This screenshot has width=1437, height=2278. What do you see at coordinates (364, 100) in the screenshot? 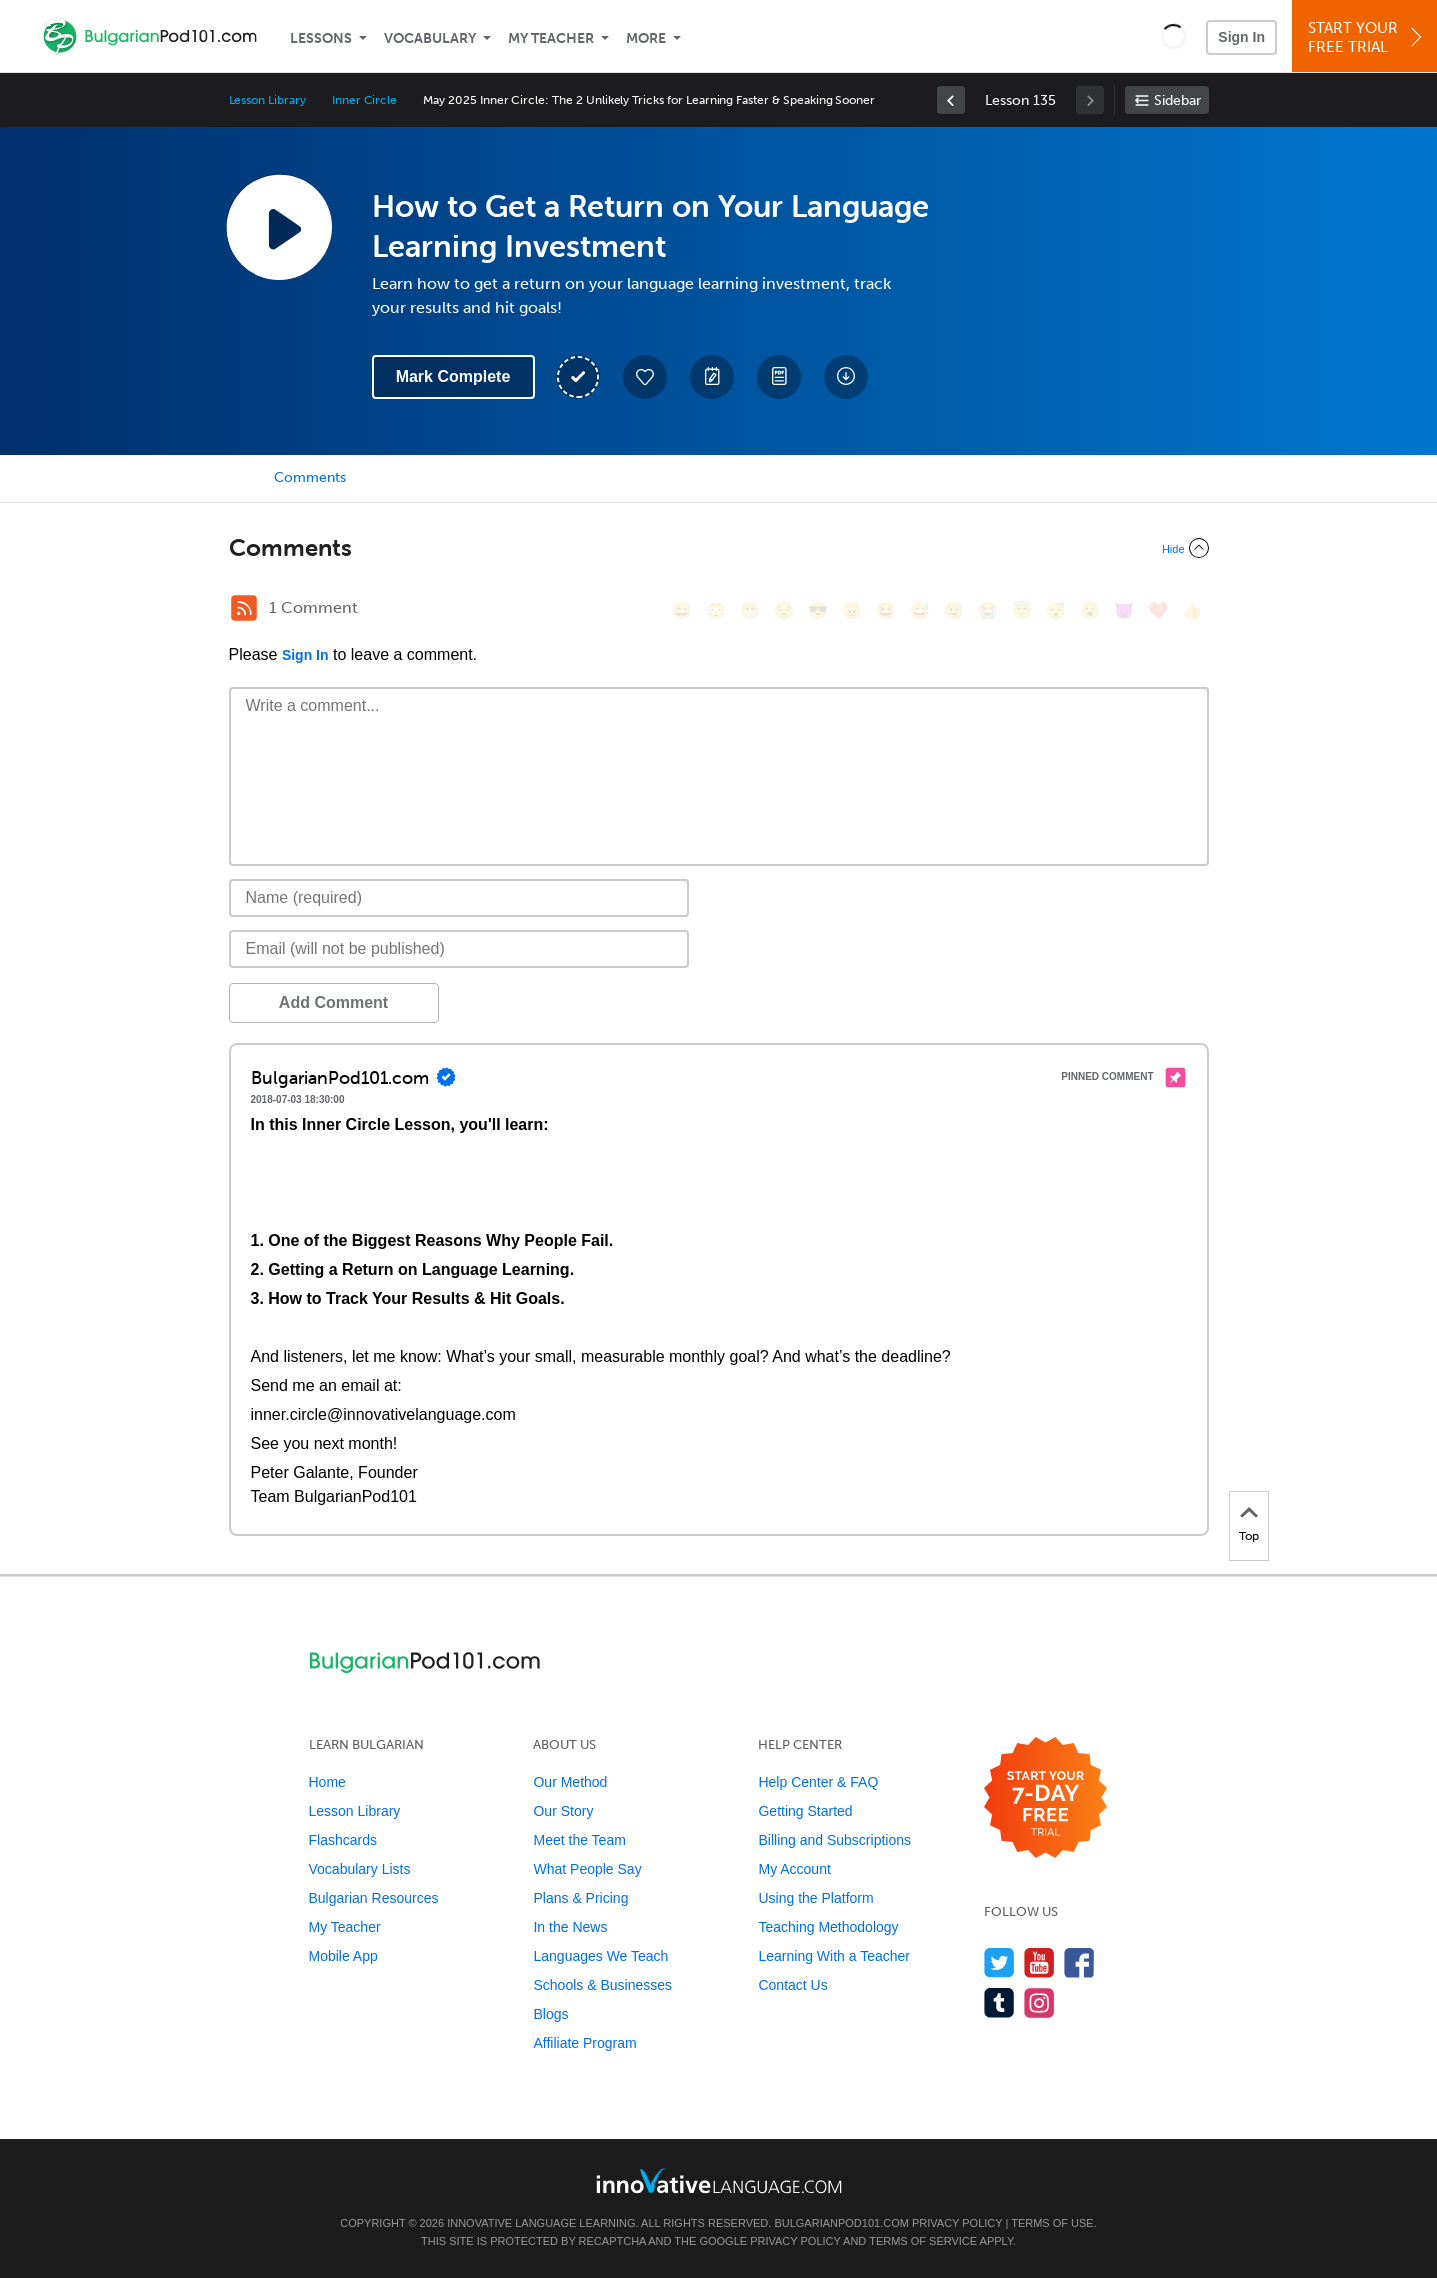
I see `Inner Circle` at bounding box center [364, 100].